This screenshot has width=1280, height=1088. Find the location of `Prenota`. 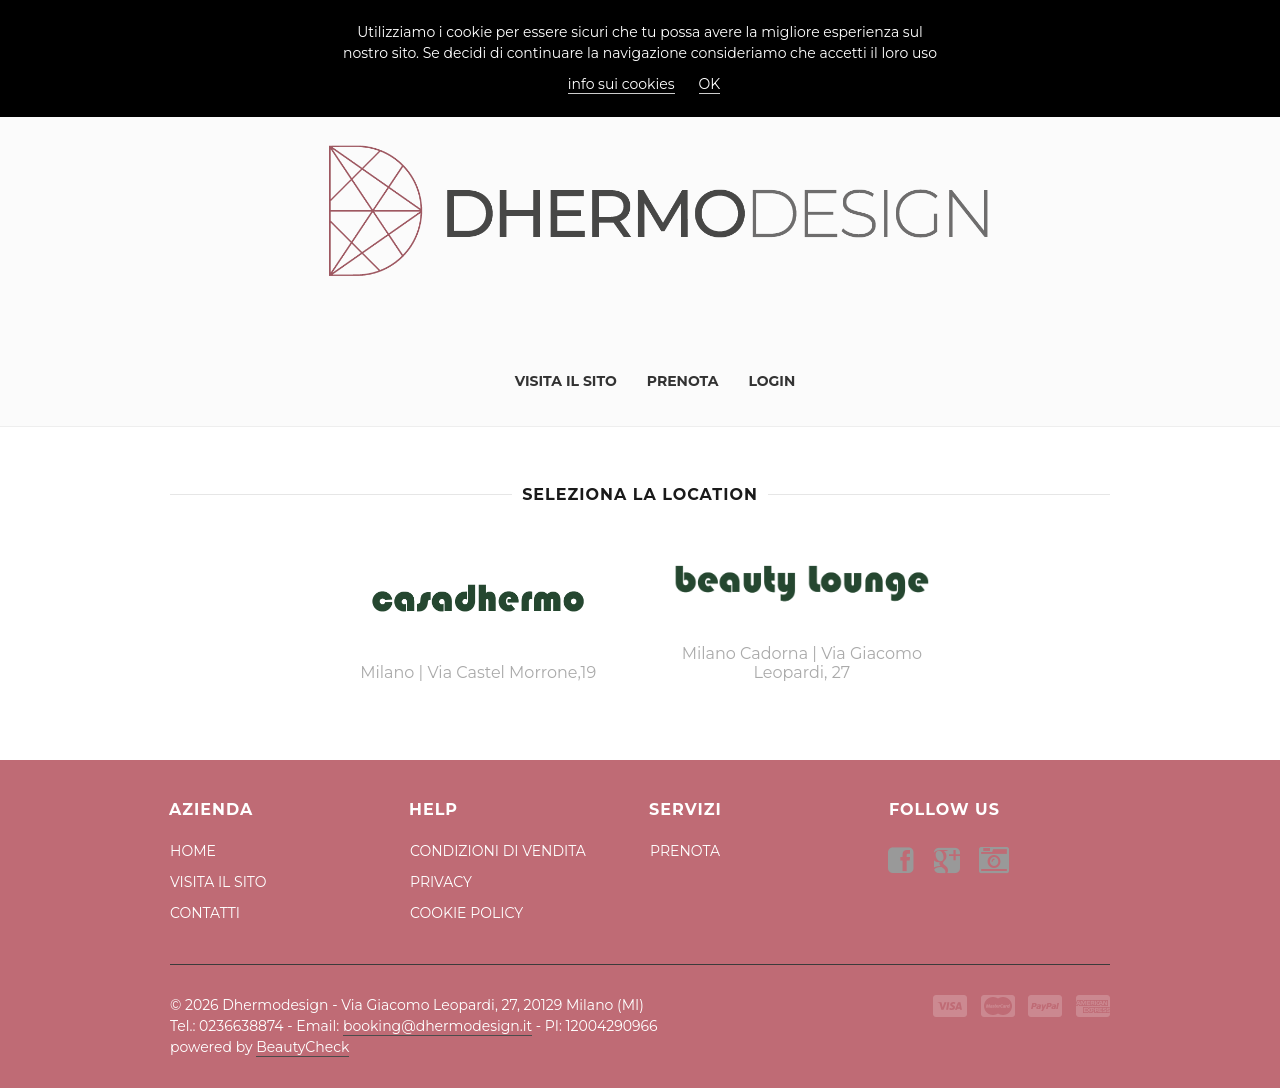

Prenota is located at coordinates (683, 381).